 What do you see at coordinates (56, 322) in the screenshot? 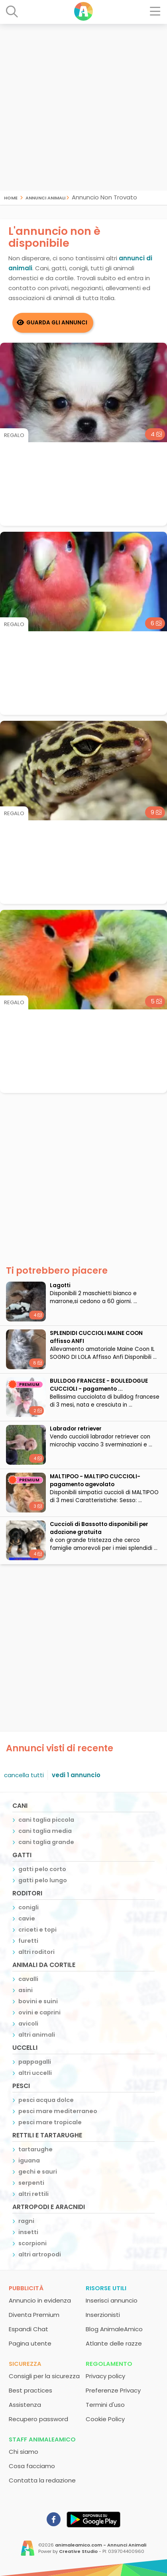
I see `Guarda gli Annunci` at bounding box center [56, 322].